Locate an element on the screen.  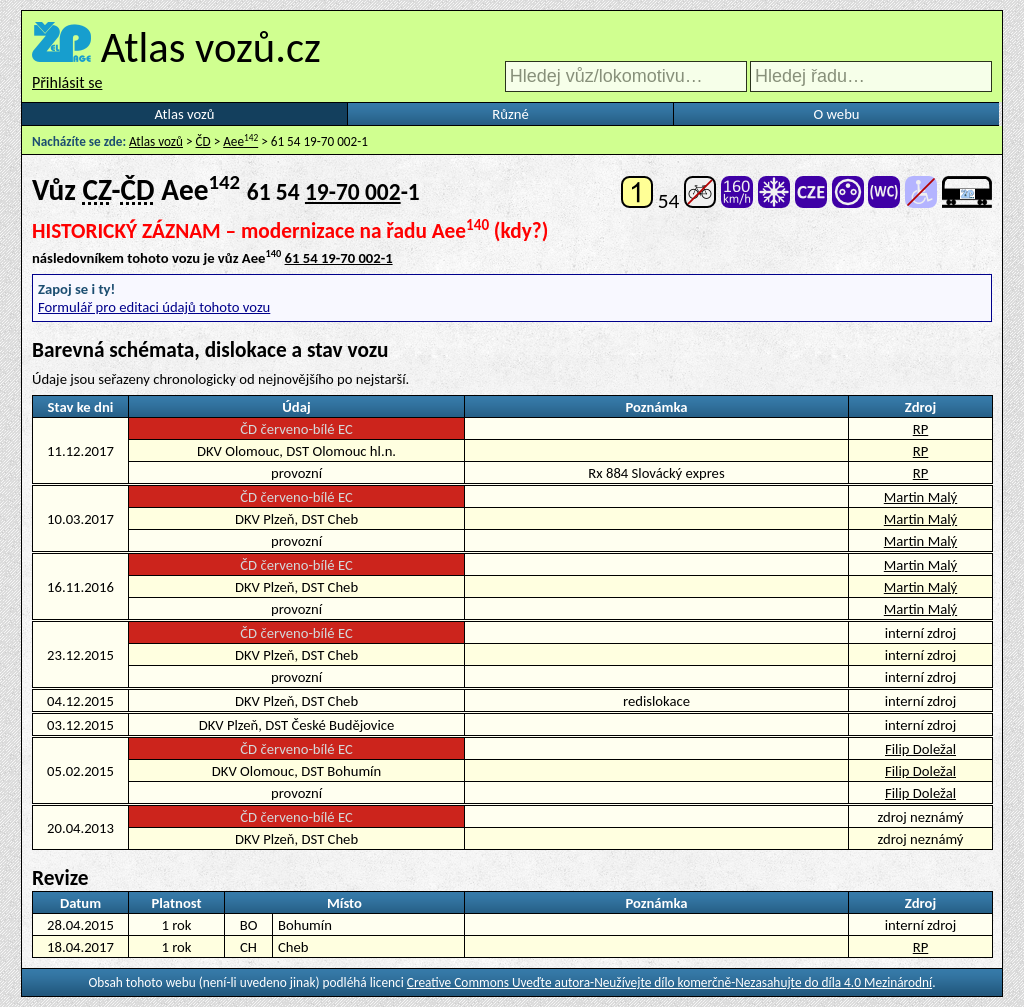
RP is located at coordinates (921, 429).